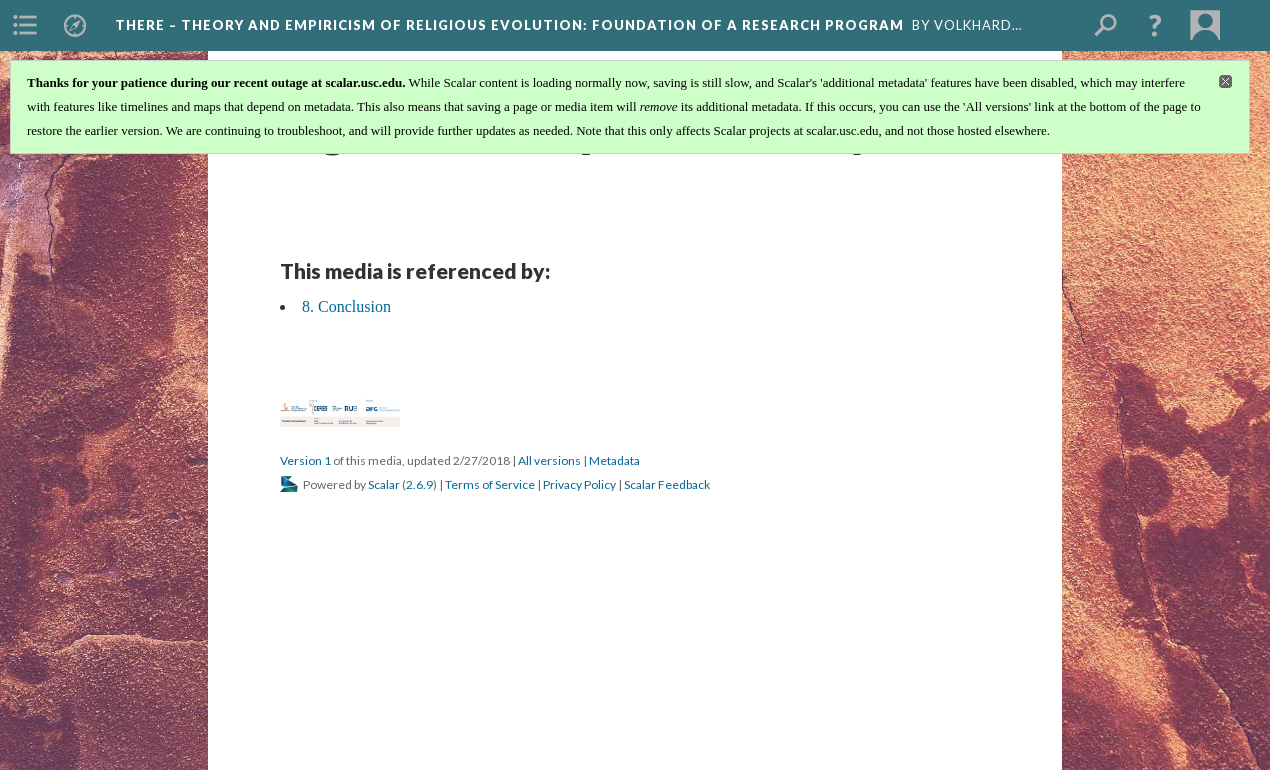 This screenshot has width=1270, height=770. I want to click on Terms of Service, so click(490, 484).